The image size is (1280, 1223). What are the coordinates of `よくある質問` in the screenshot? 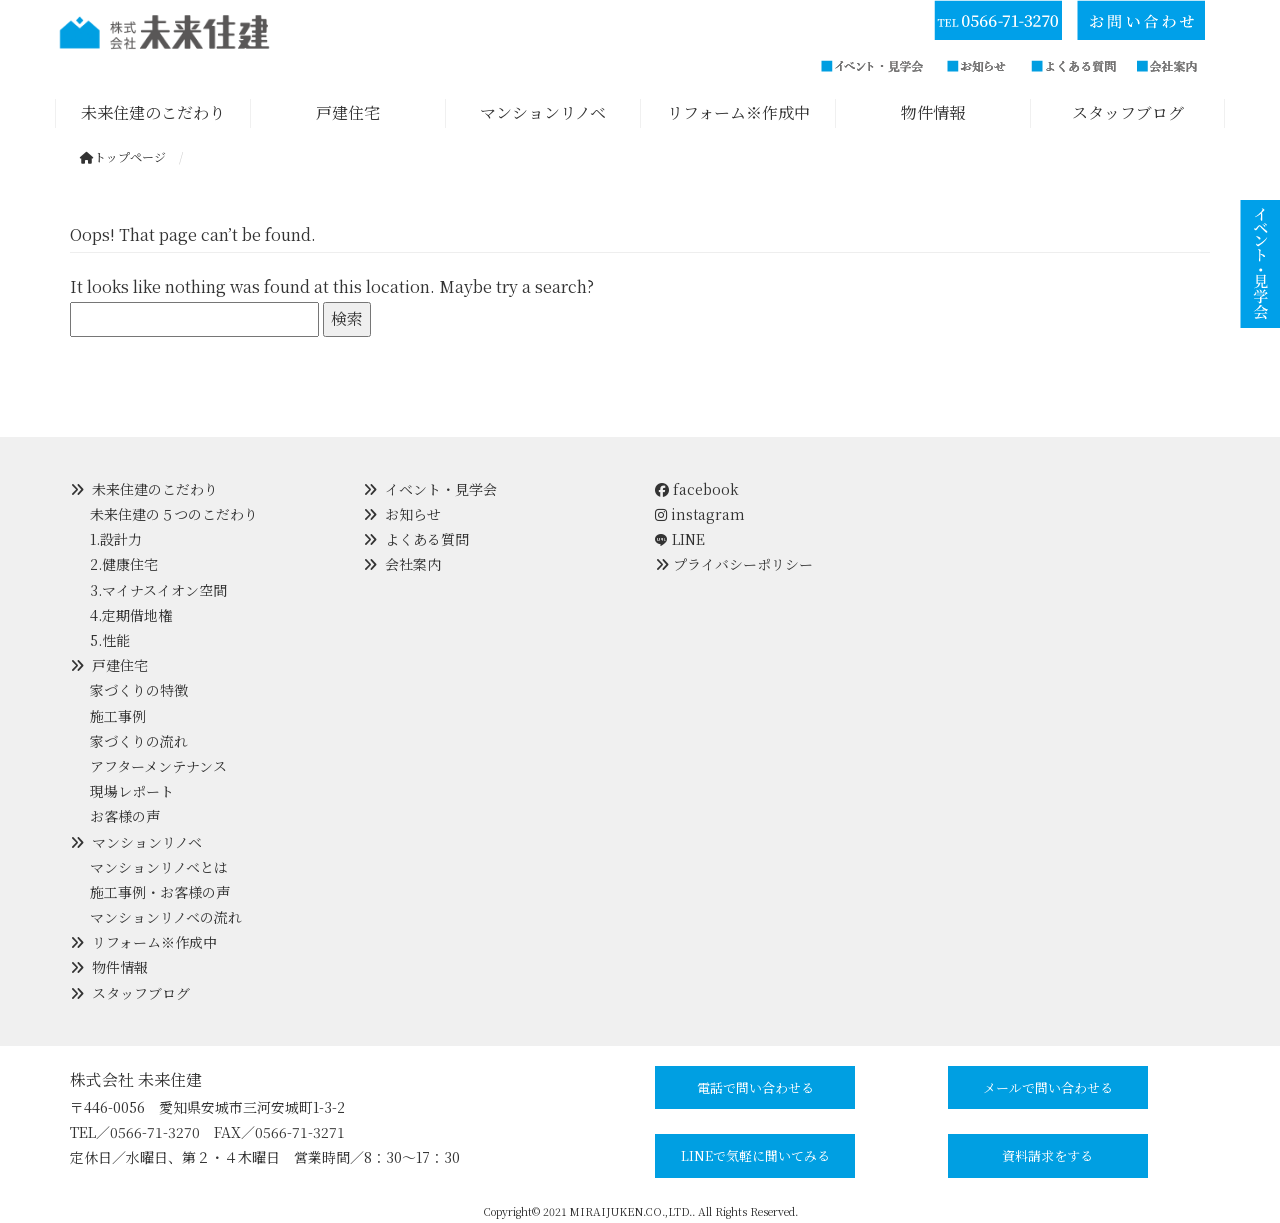 It's located at (427, 539).